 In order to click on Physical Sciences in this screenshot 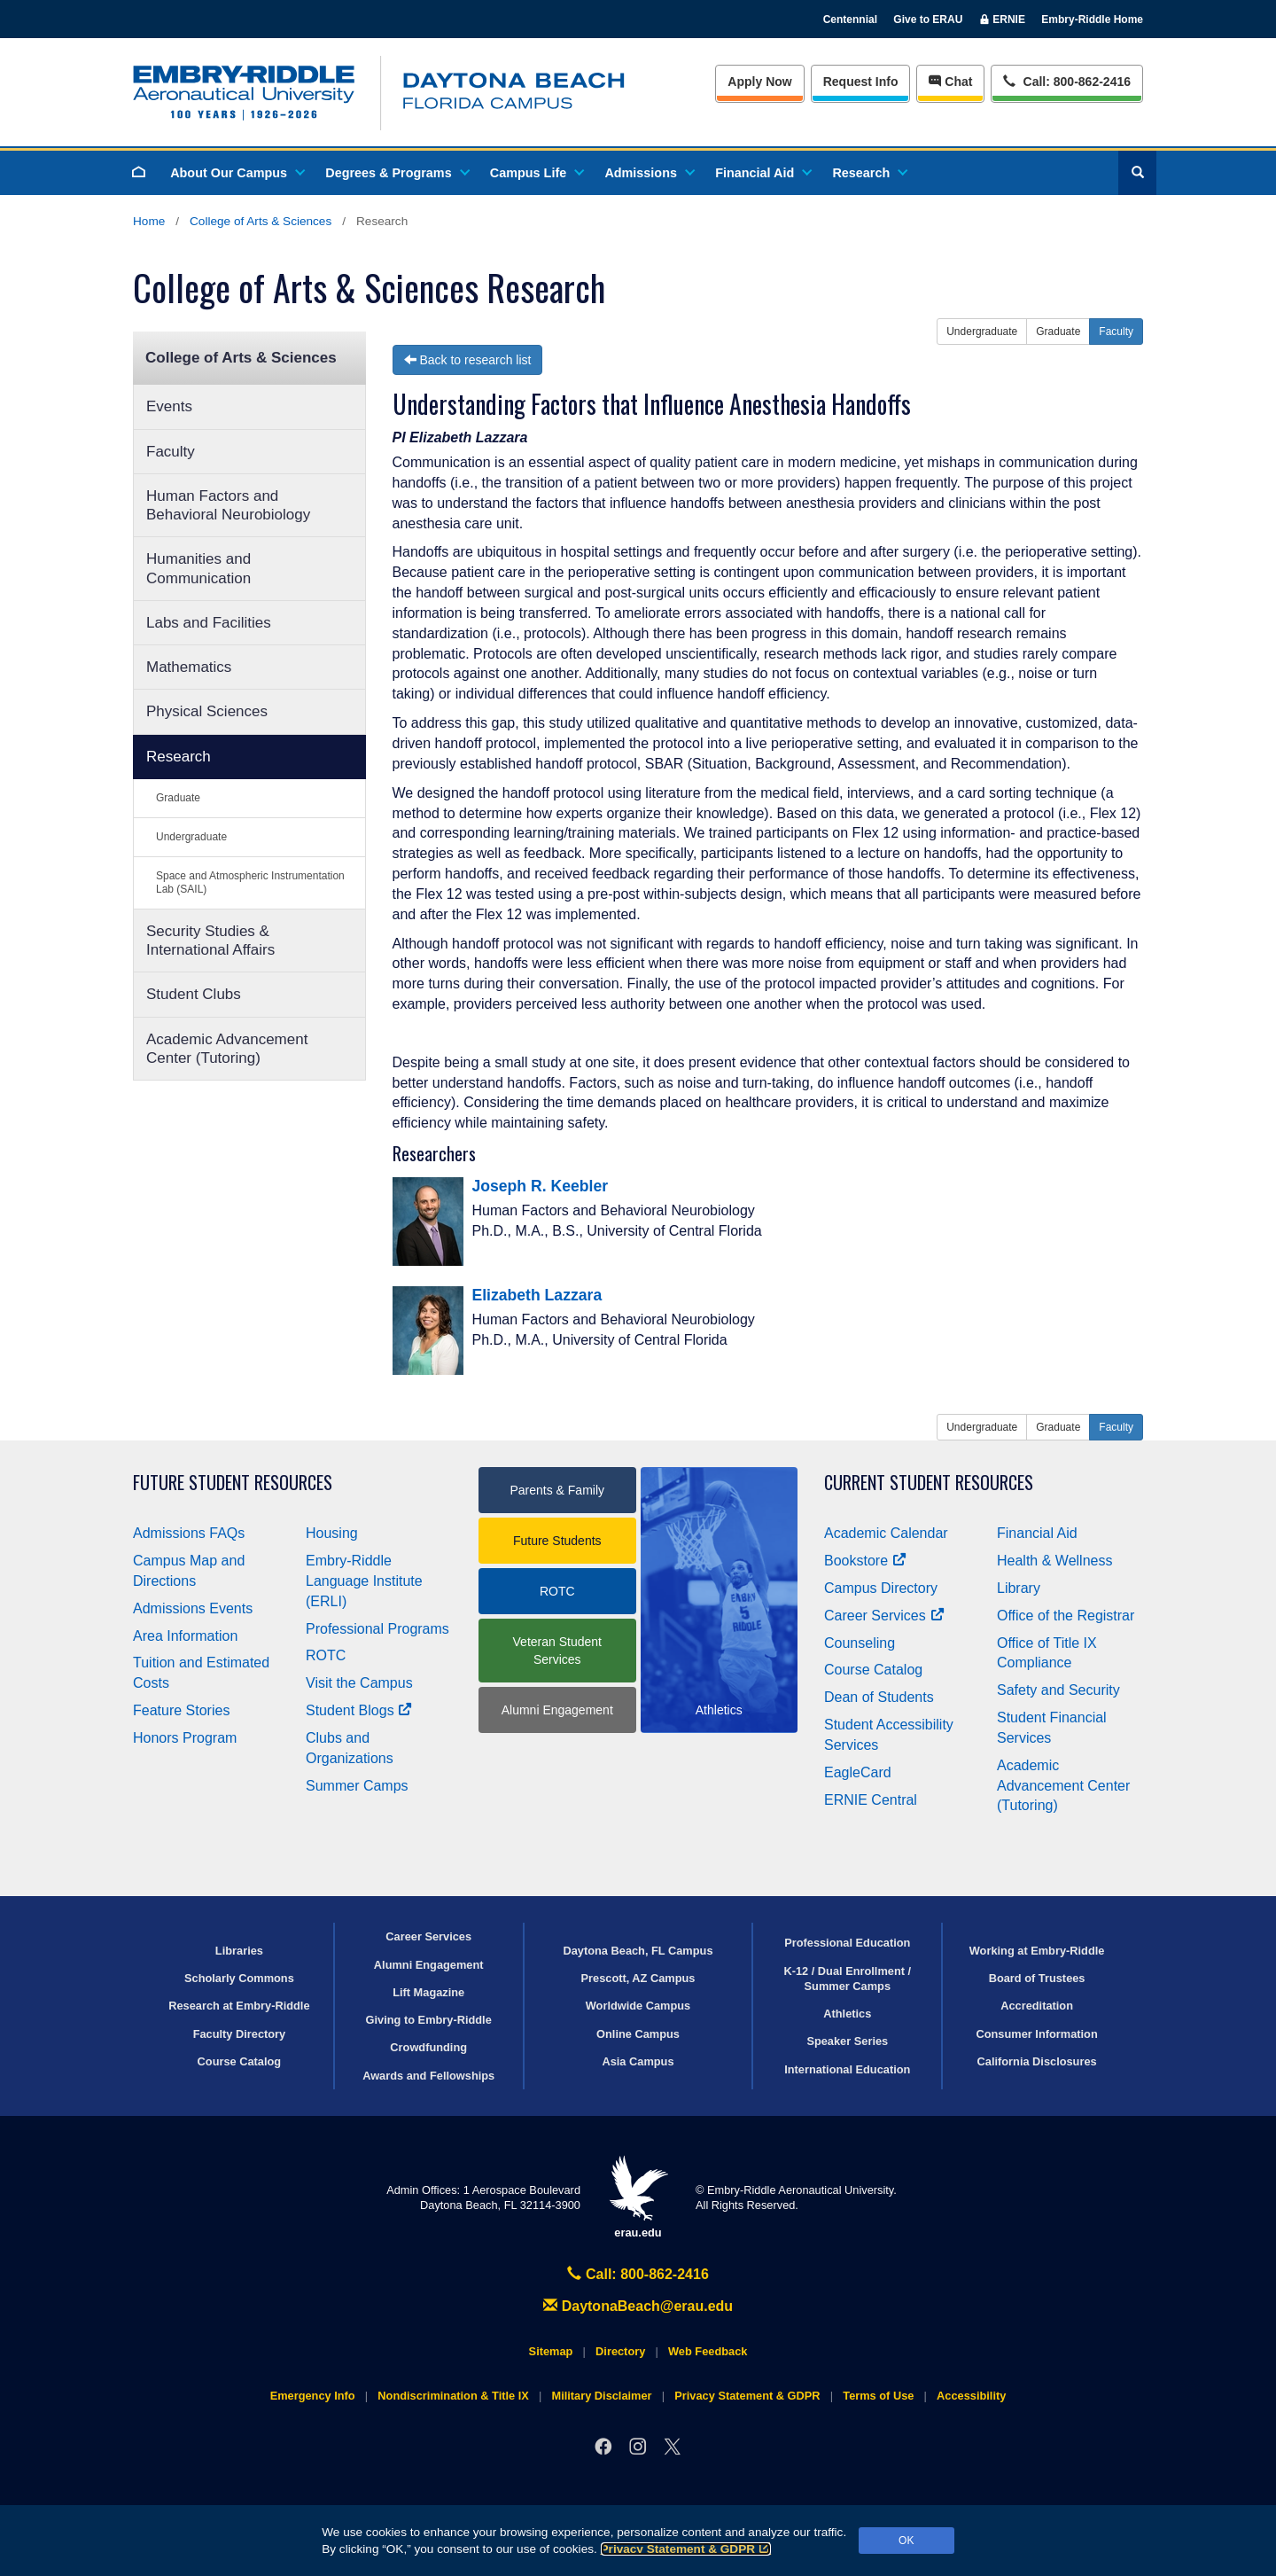, I will do `click(207, 711)`.